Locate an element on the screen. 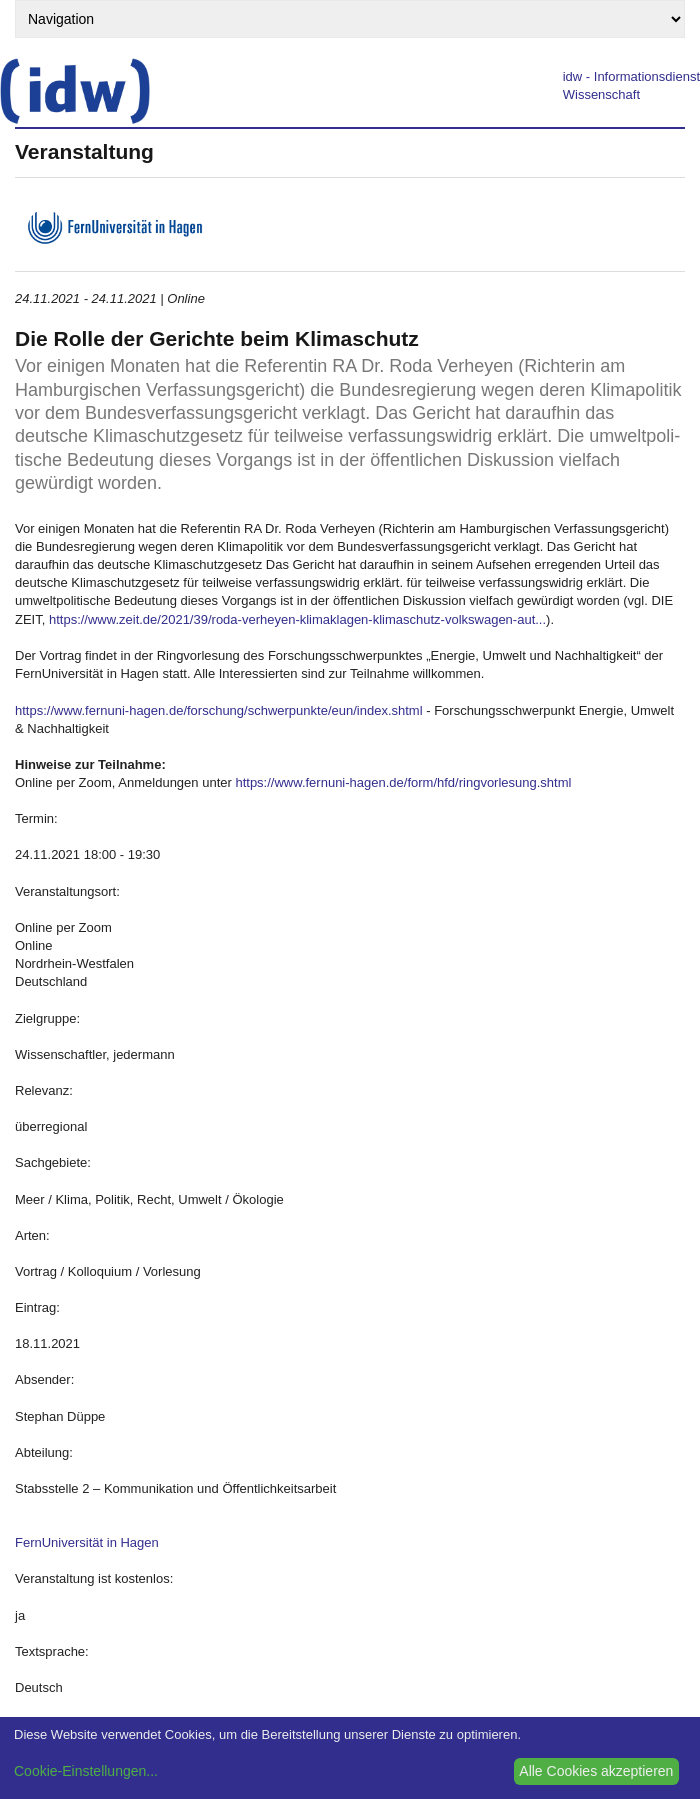  https://www.fernuni-hagen.de/forschung/schwerpunkte/eun/index.shtml is located at coordinates (219, 710).